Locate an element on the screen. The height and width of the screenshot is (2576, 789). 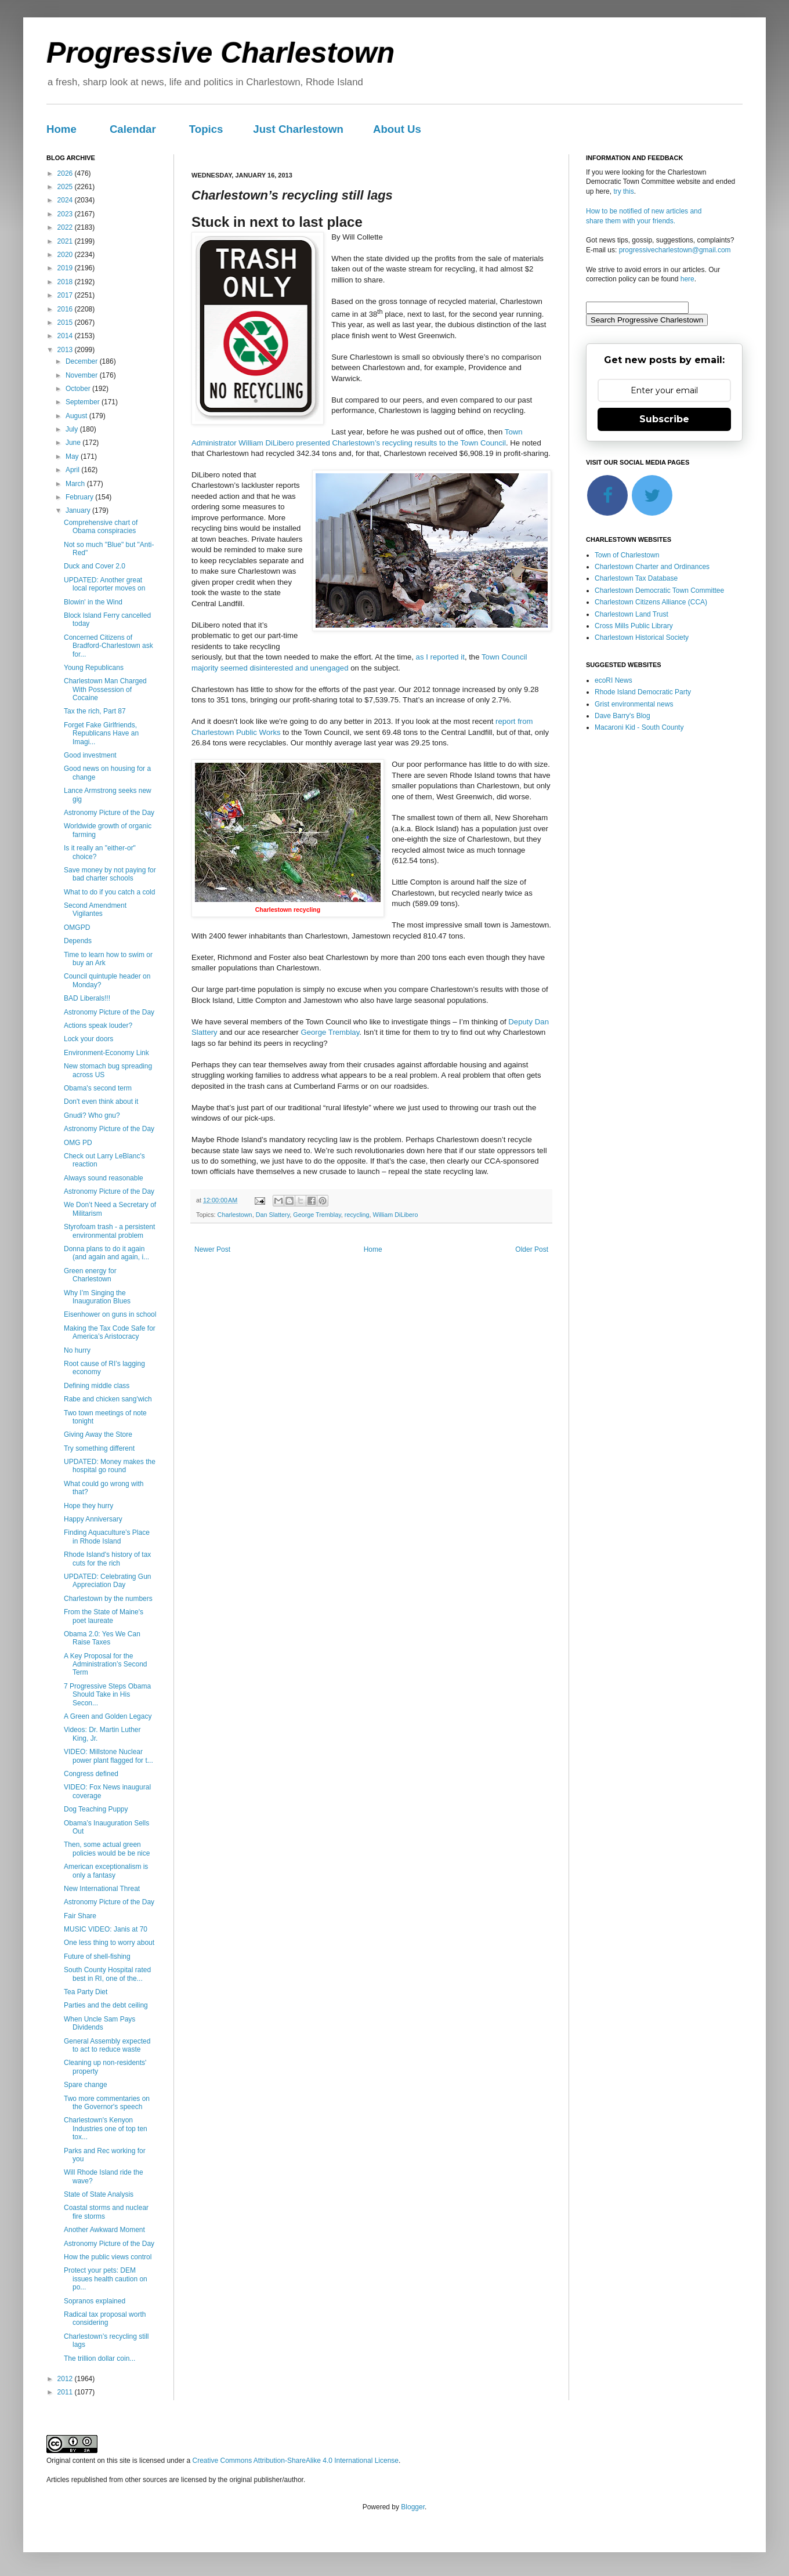
No hurry is located at coordinates (77, 1350).